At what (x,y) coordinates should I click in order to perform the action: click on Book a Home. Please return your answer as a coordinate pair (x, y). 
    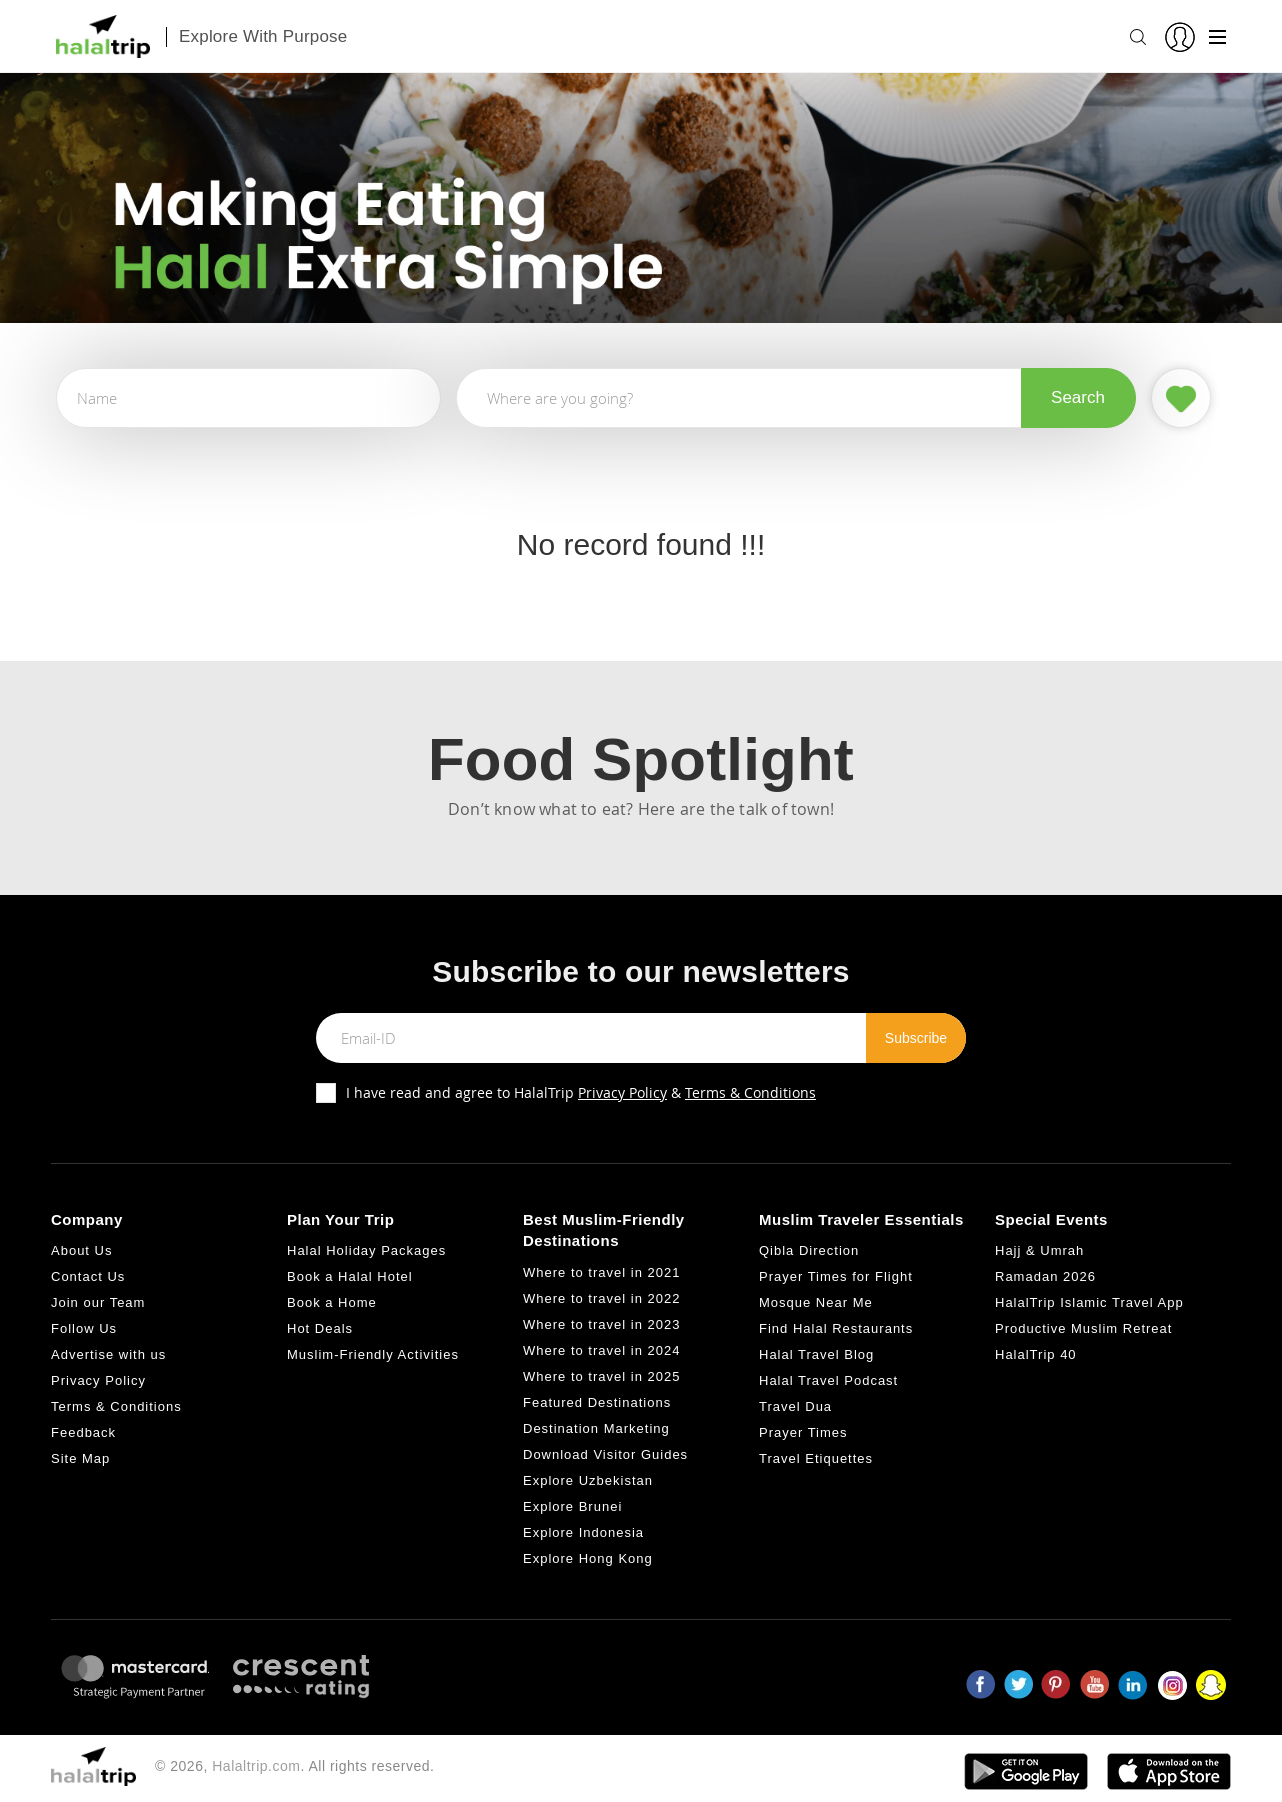
    Looking at the image, I should click on (332, 1302).